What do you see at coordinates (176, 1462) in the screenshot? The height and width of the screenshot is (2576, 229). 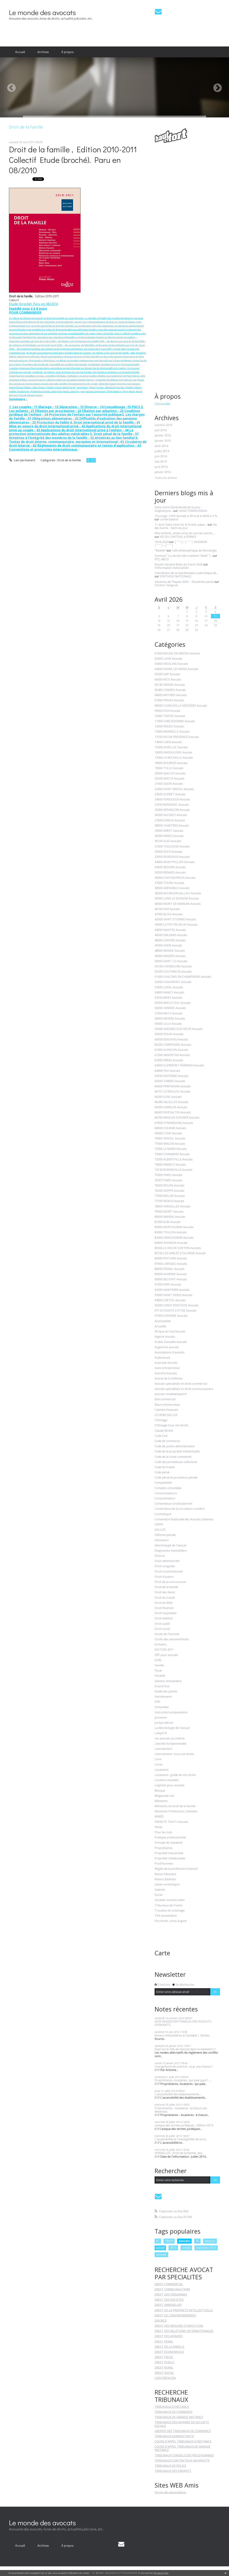 I see `Code des procédures collectives` at bounding box center [176, 1462].